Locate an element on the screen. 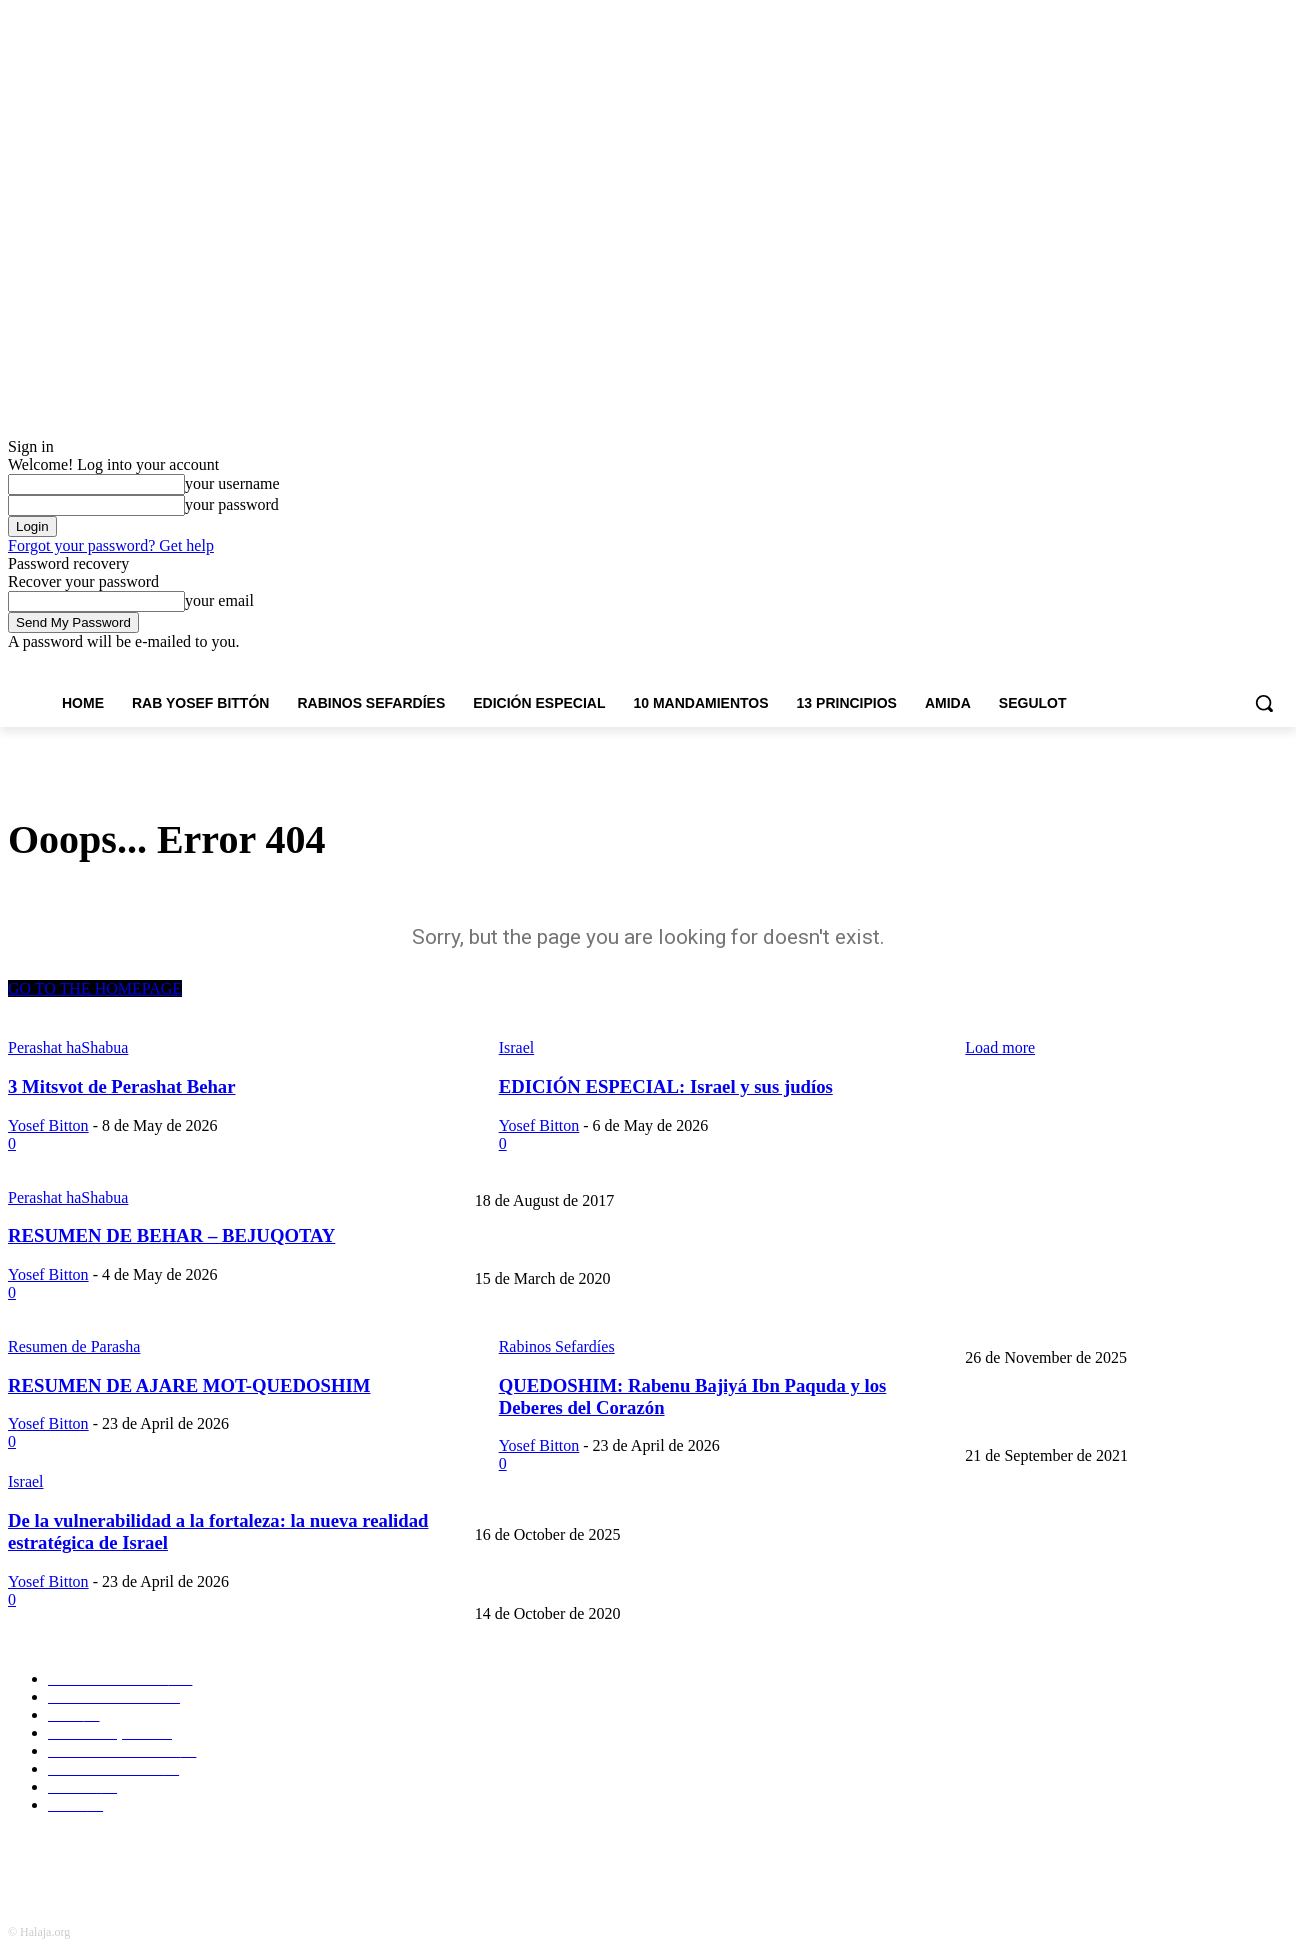  Forgot your password? Get help is located at coordinates (111, 545).